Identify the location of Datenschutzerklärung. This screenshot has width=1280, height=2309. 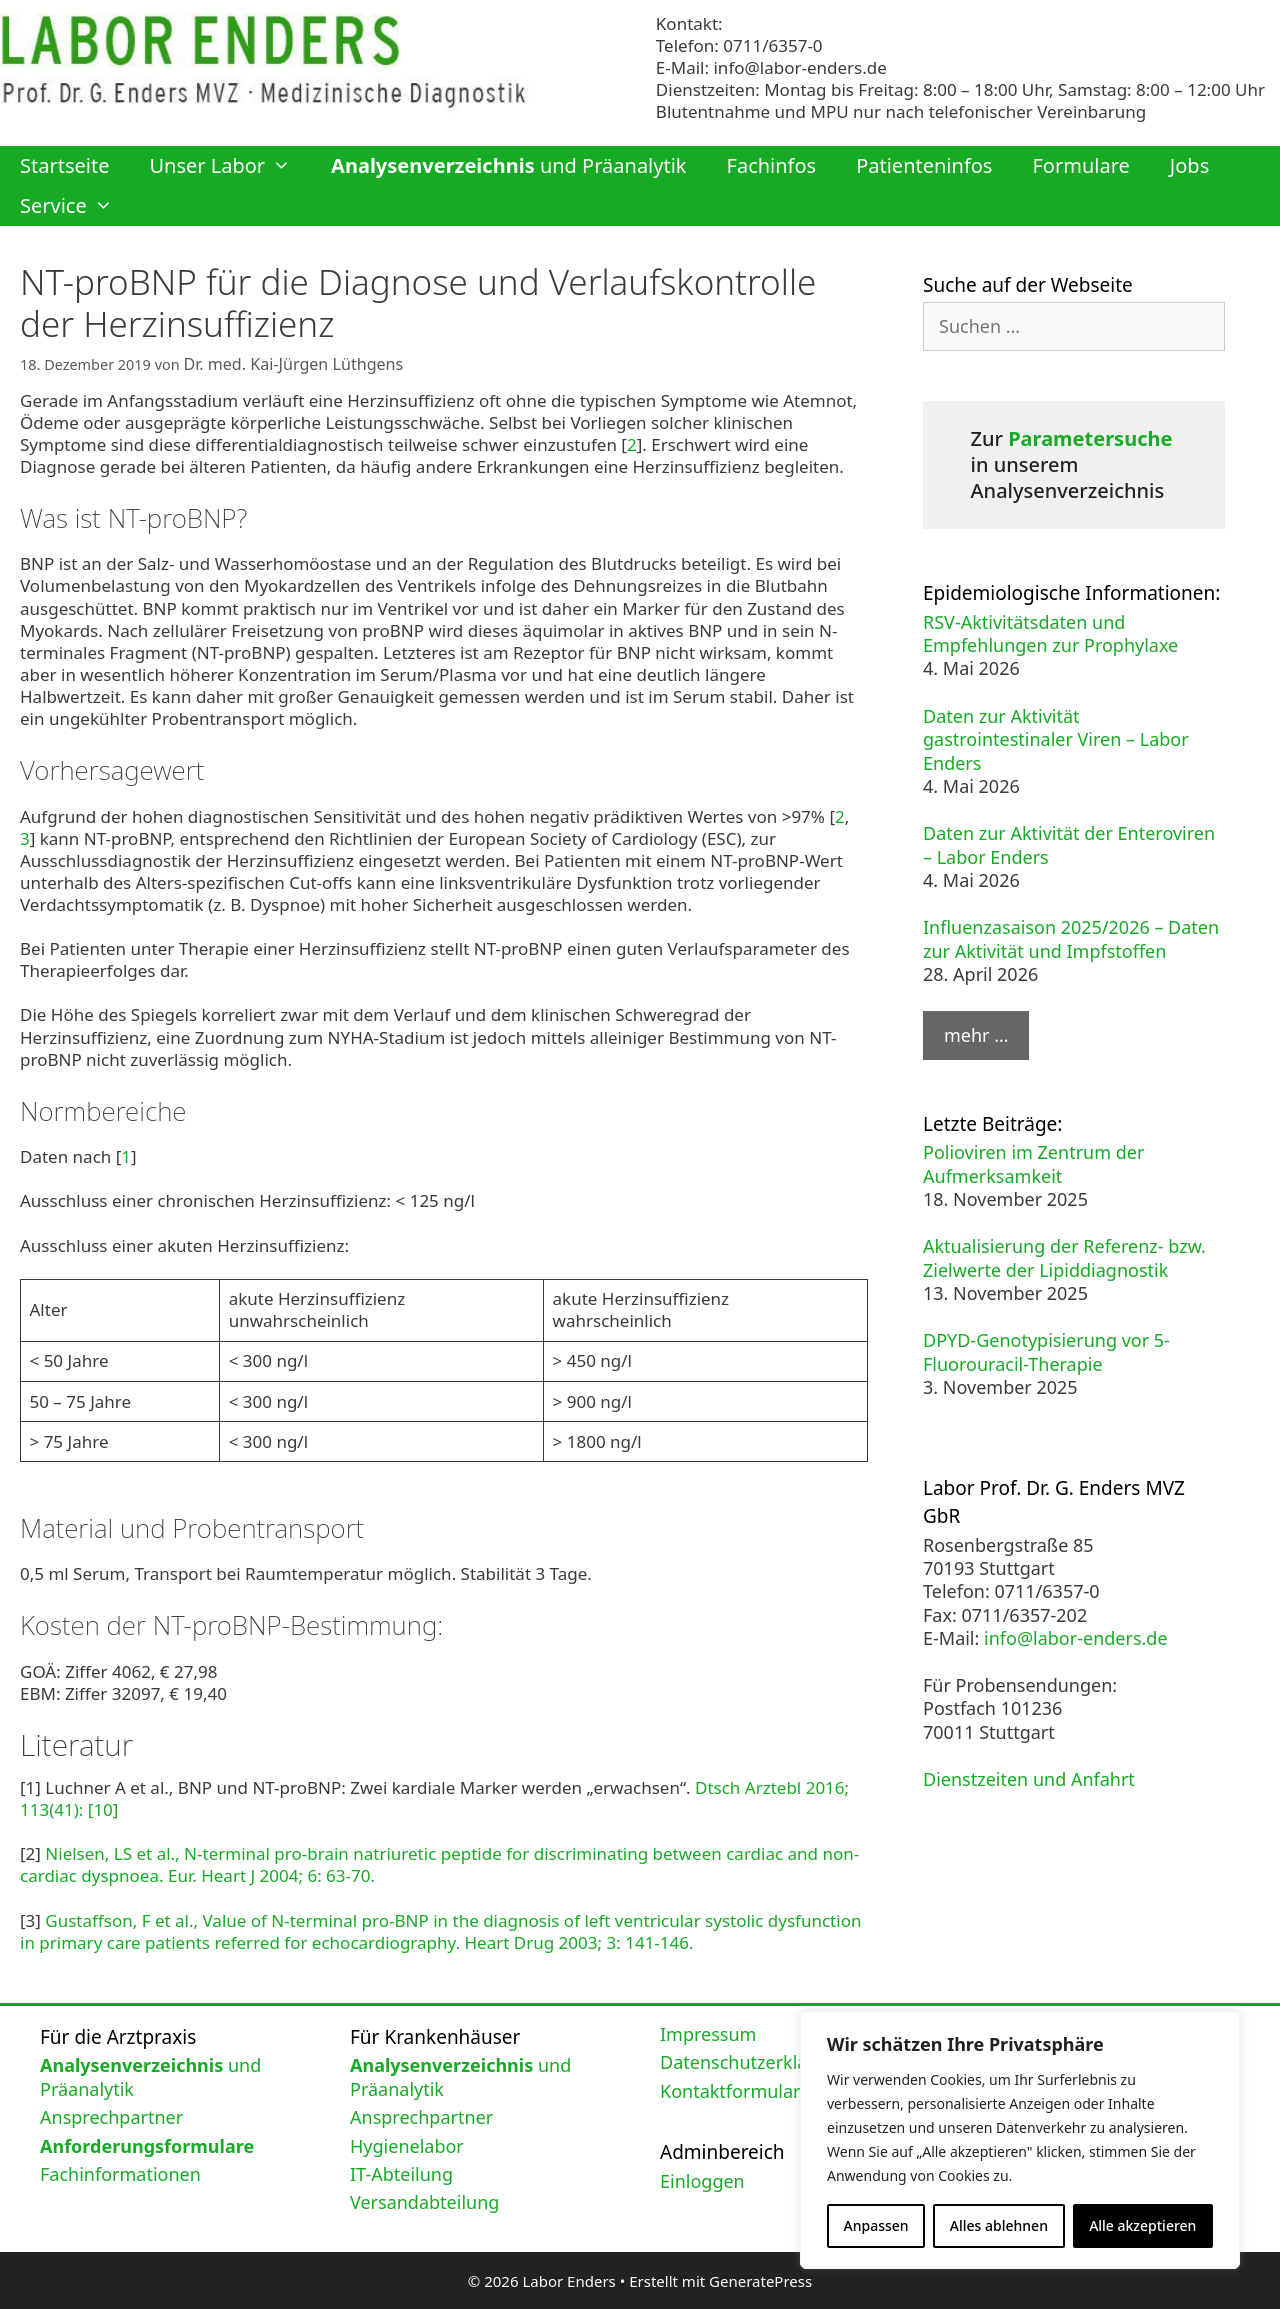
(754, 2060).